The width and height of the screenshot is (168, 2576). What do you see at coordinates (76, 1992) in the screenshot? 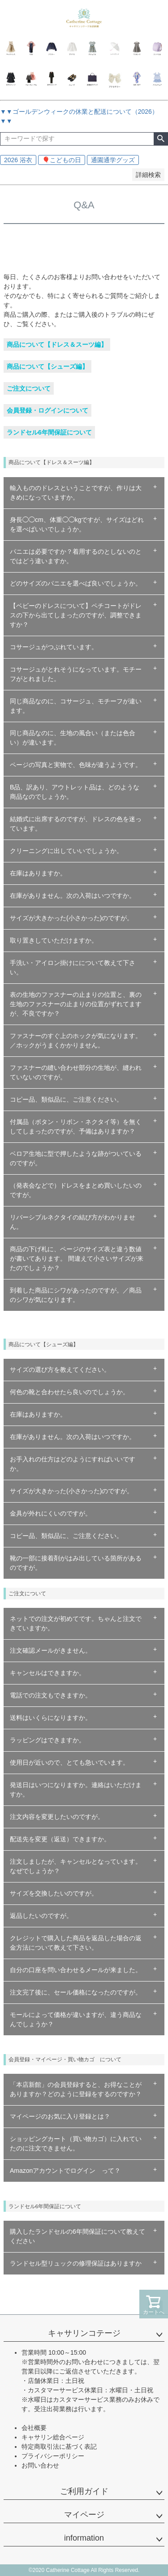
I see `注文完了後に、セール価格になったのですが。` at bounding box center [76, 1992].